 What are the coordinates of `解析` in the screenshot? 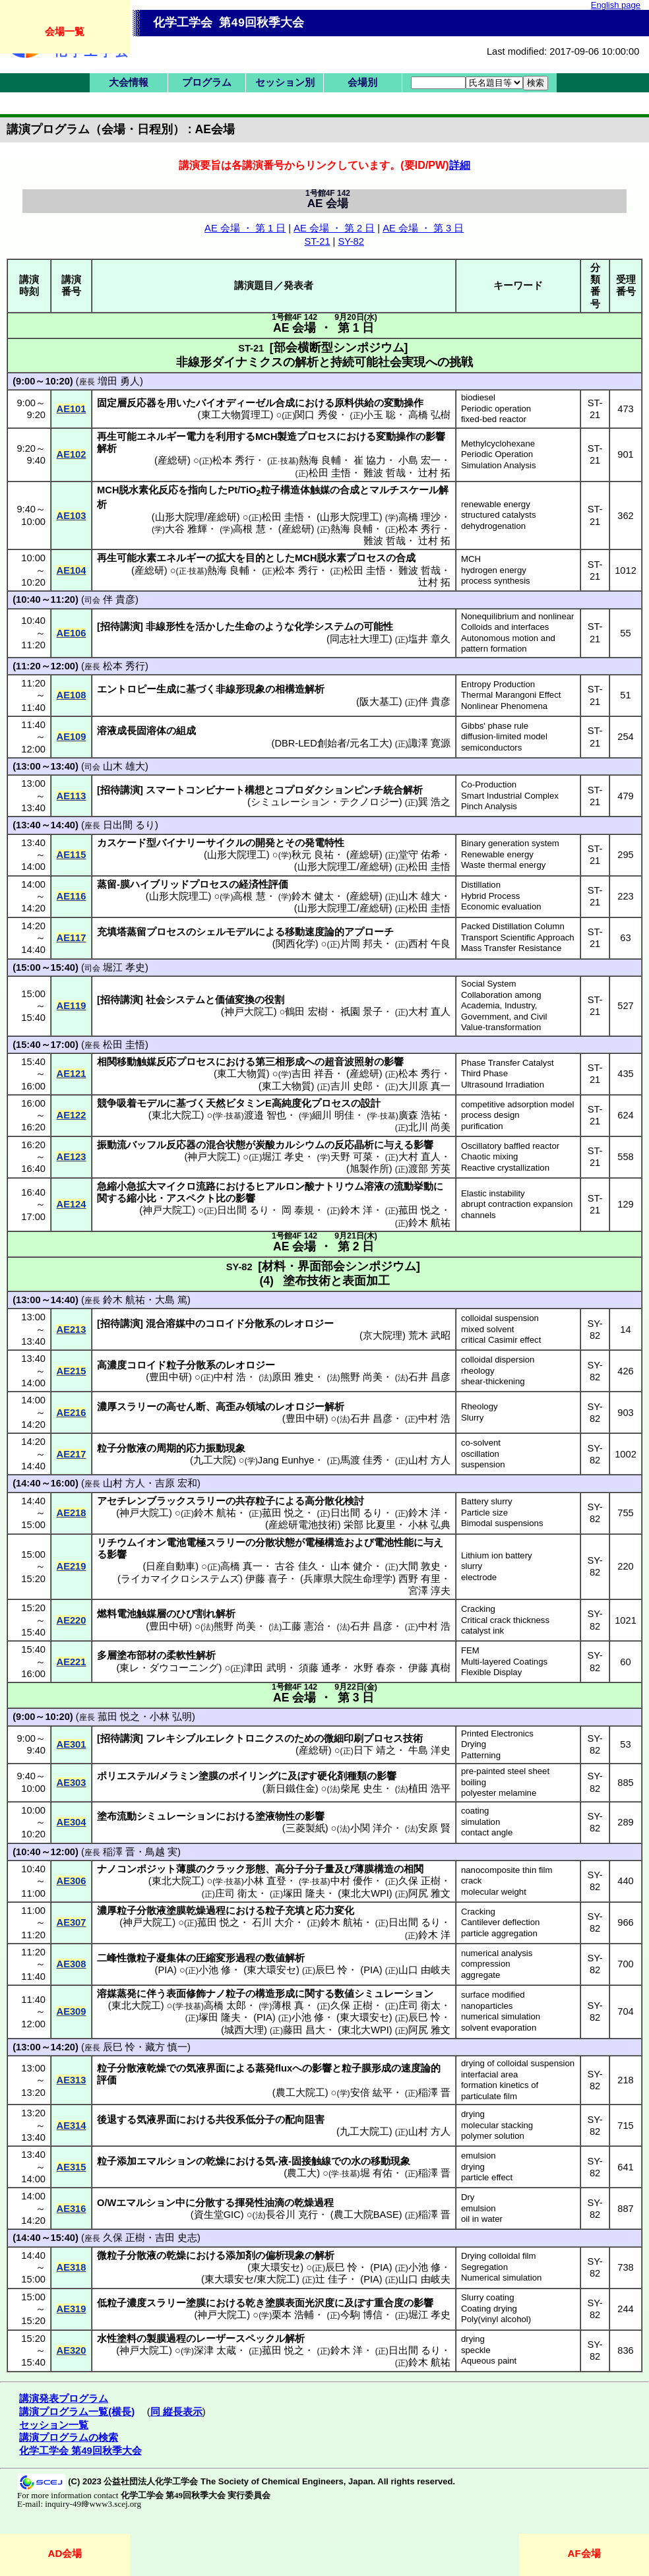 It's located at (334, 1406).